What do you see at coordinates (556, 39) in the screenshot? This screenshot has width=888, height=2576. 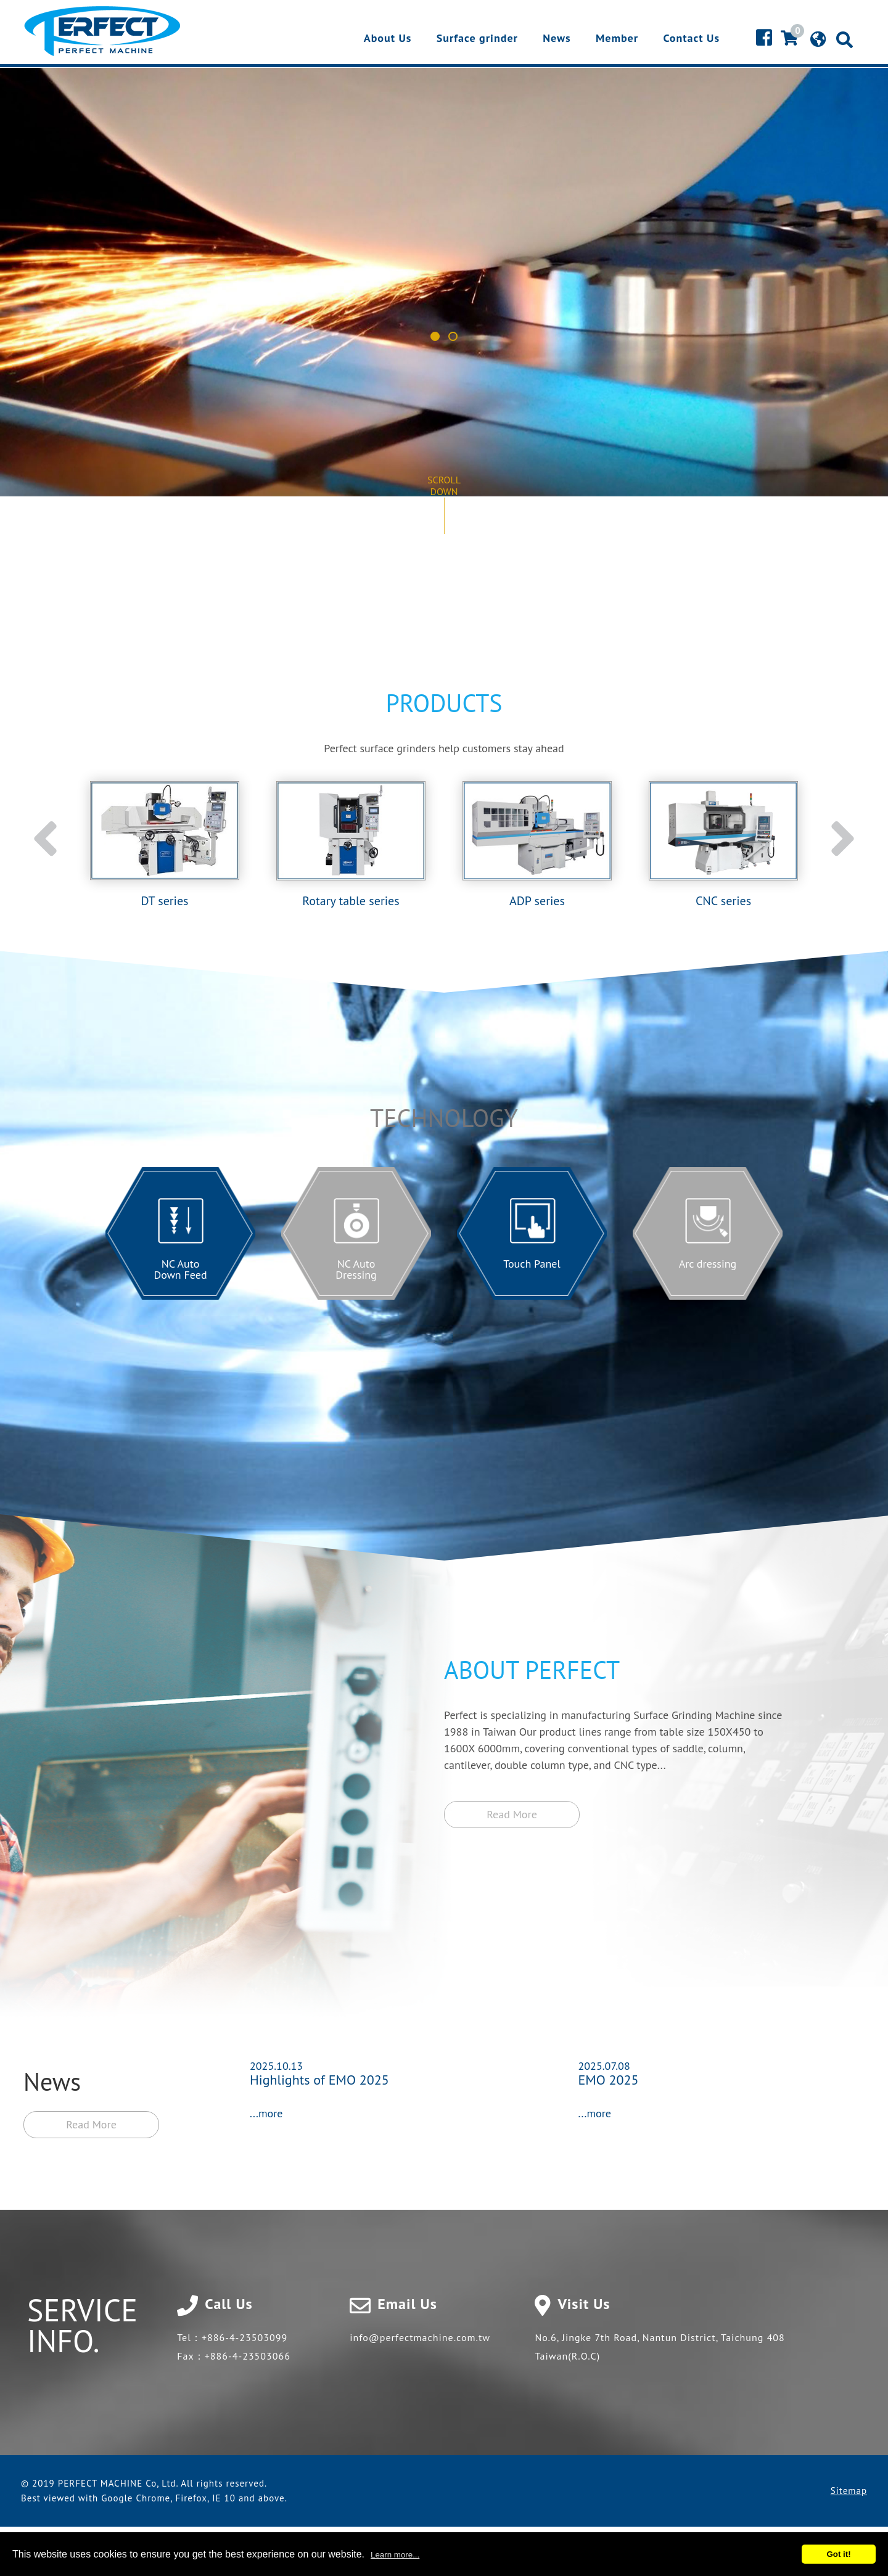 I see `News` at bounding box center [556, 39].